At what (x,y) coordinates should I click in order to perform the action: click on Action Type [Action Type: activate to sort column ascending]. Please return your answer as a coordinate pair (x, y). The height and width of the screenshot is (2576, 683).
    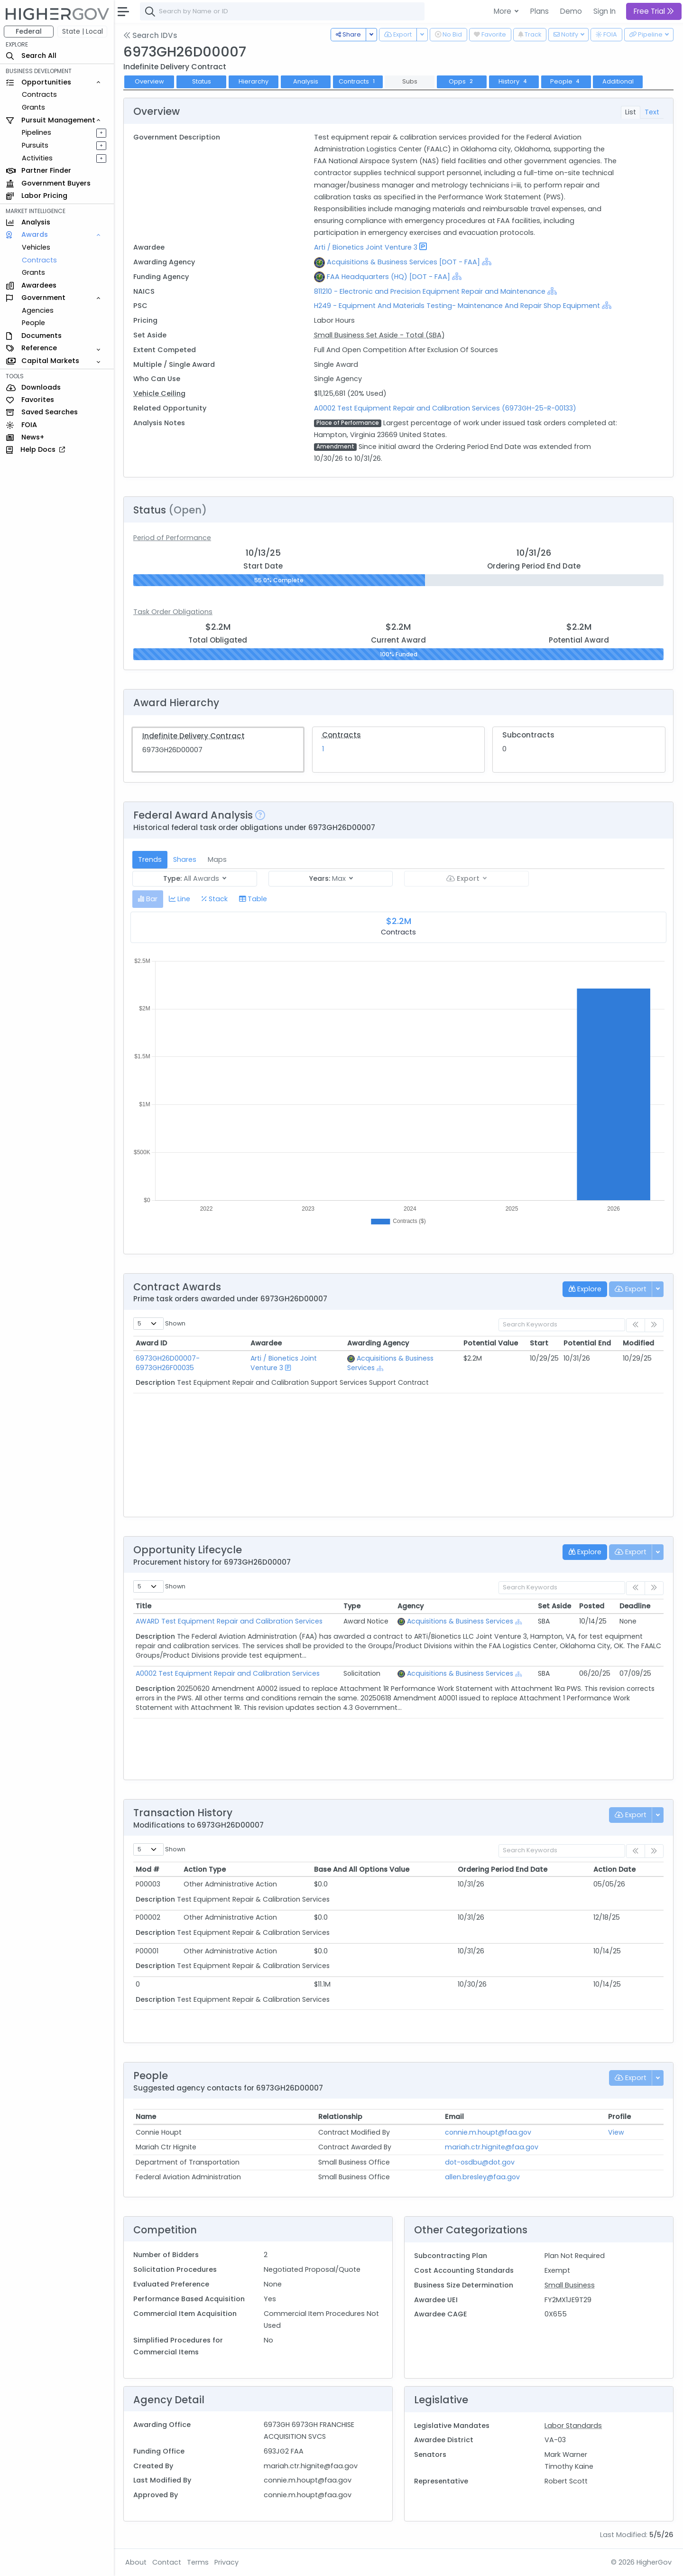
    Looking at the image, I should click on (205, 1869).